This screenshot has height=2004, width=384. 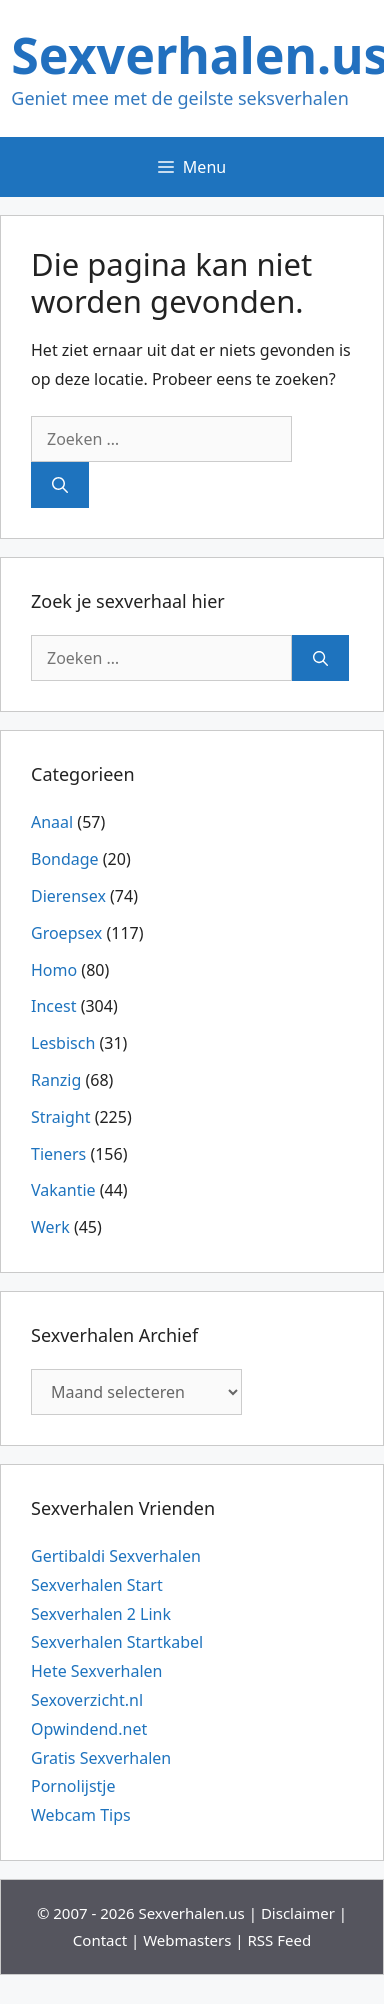 I want to click on Sexverhalen Start, so click(x=97, y=1585).